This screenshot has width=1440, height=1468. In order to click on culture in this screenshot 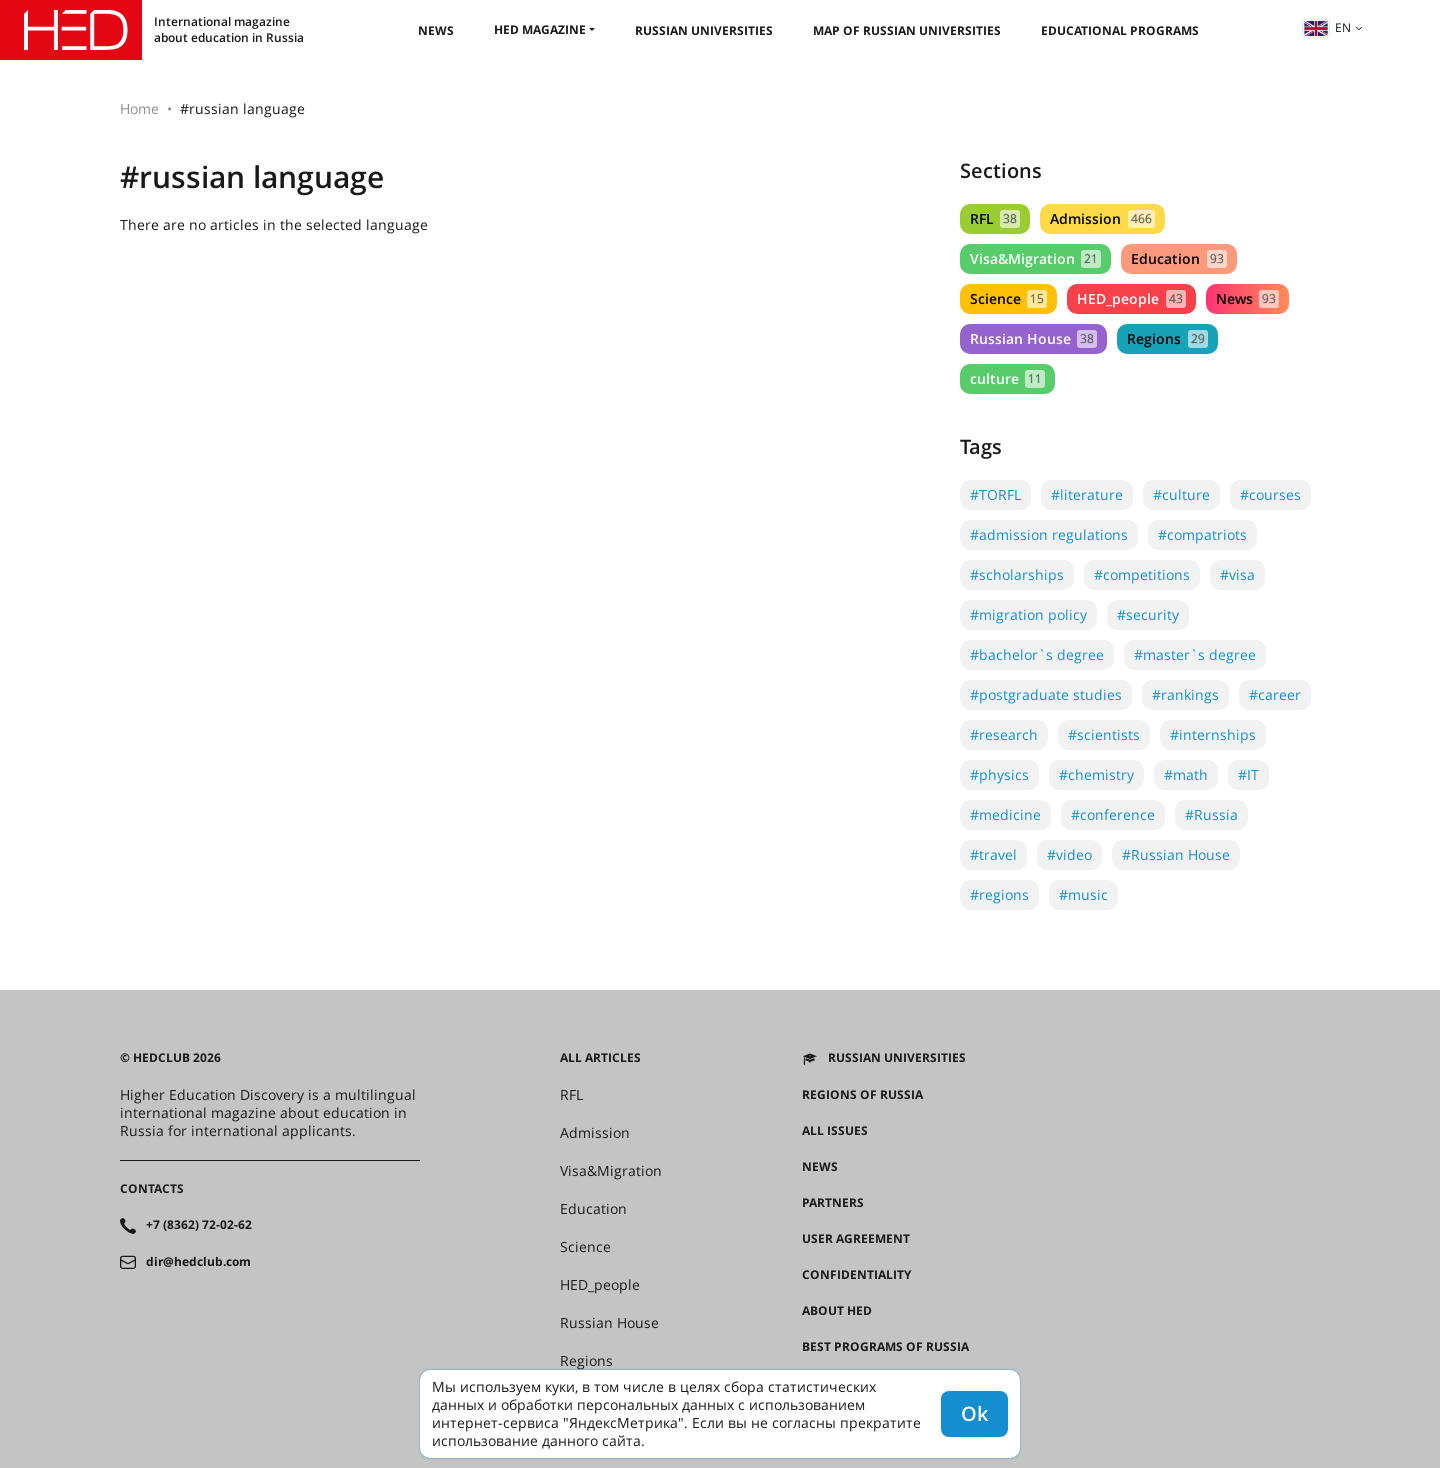, I will do `click(1007, 378)`.